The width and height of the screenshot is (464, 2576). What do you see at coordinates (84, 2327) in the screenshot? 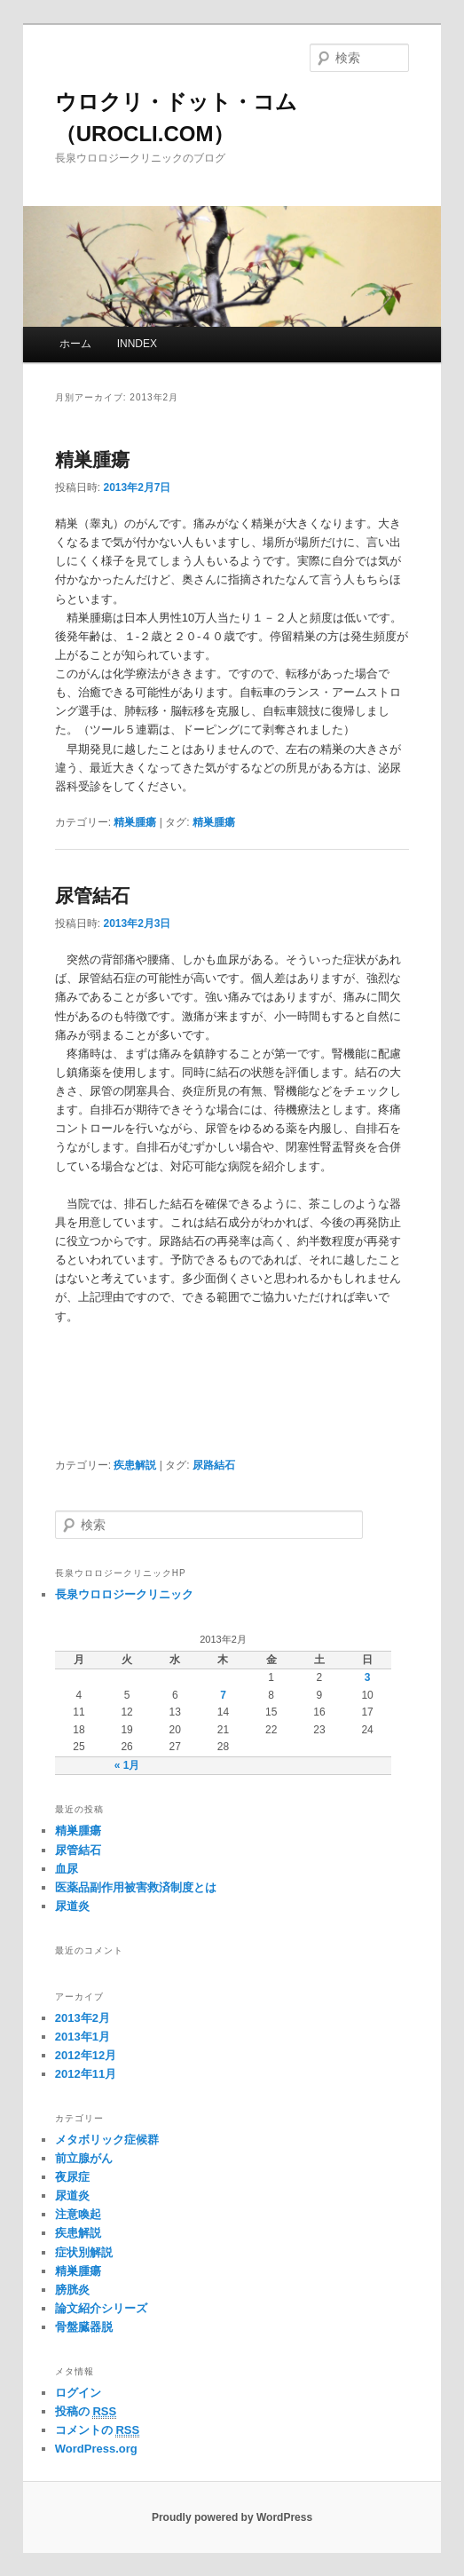
I see `骨盤臓器脱` at bounding box center [84, 2327].